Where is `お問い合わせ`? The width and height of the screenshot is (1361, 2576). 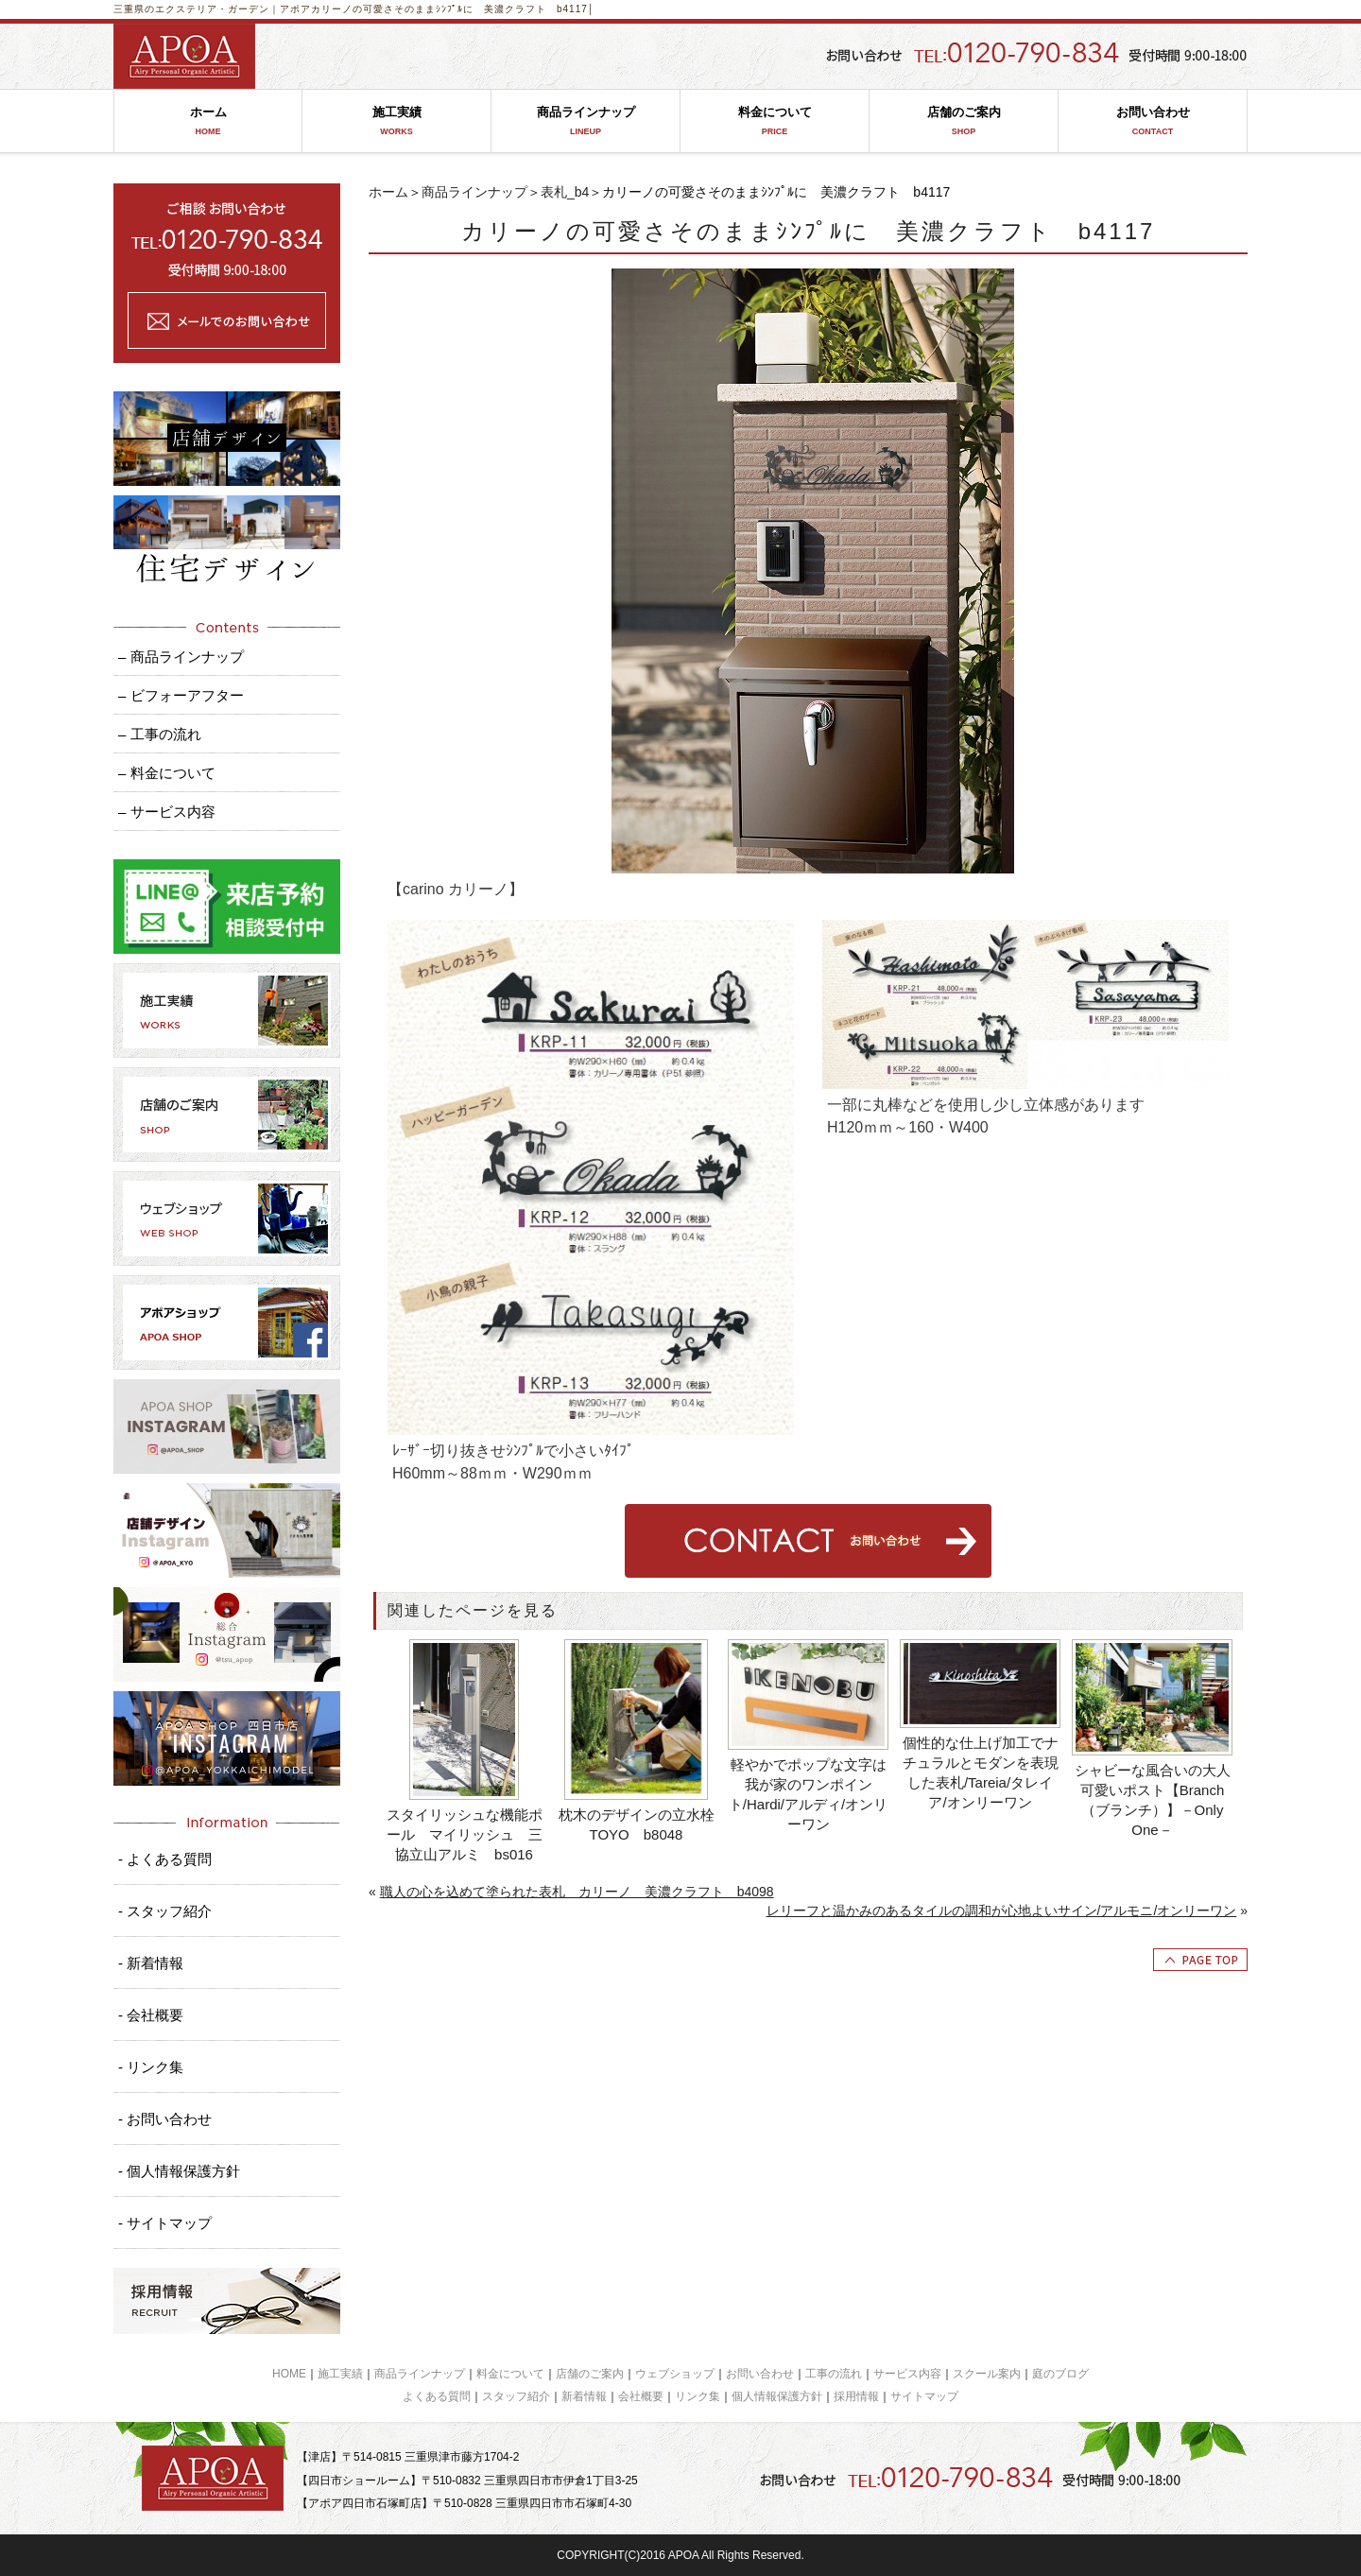
お問い合わせ is located at coordinates (1153, 121).